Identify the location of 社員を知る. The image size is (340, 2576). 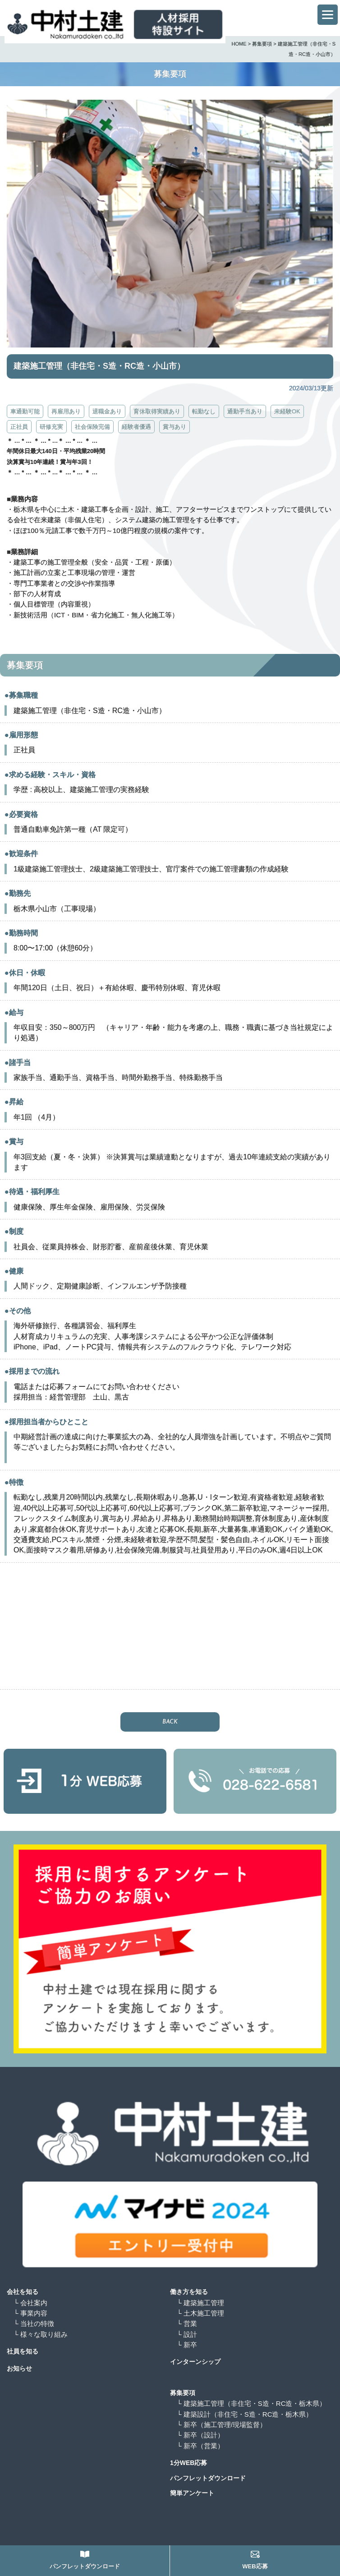
(22, 2351).